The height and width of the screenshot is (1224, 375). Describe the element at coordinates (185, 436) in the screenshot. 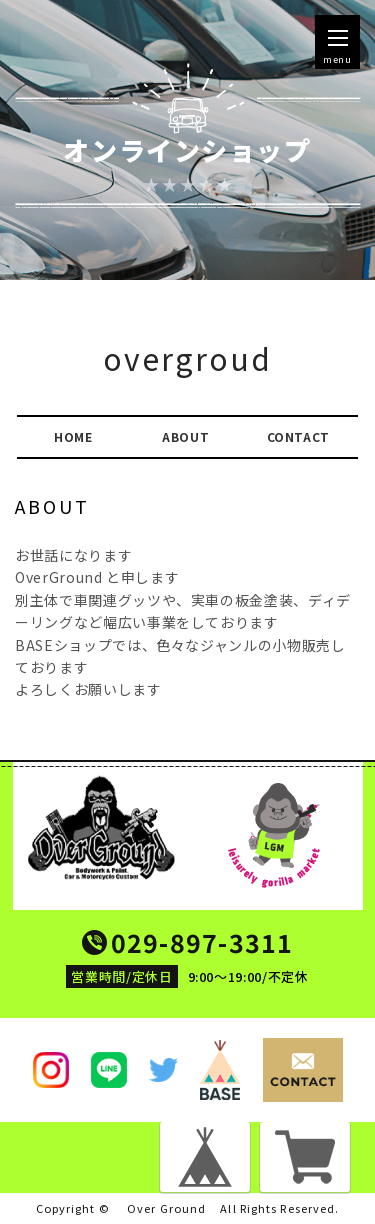

I see `ABOUT` at that location.